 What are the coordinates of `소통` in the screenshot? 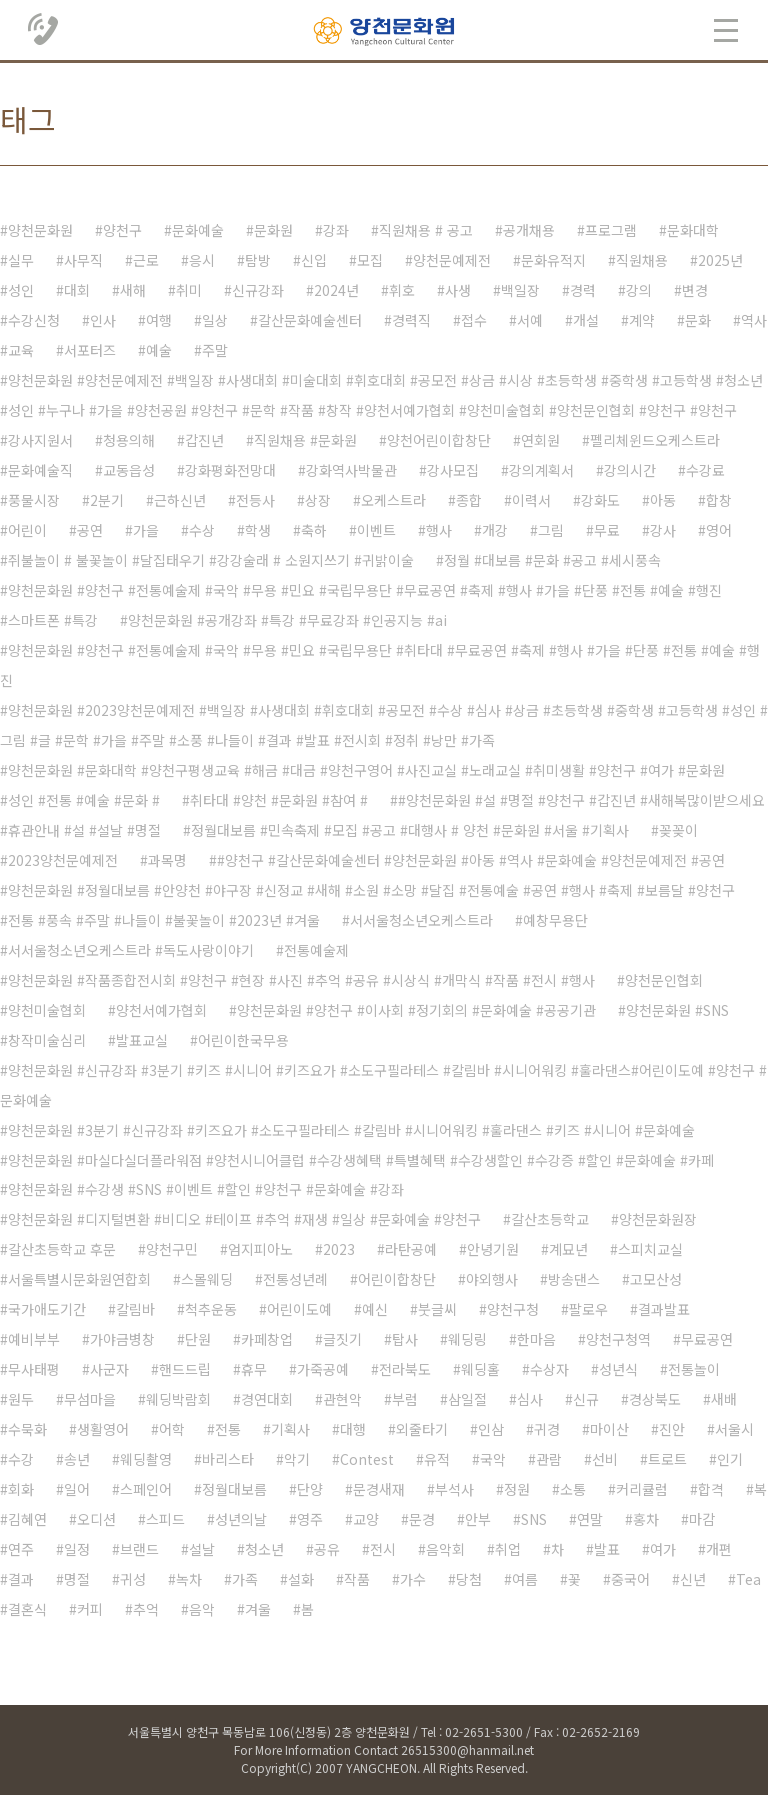 It's located at (573, 1489).